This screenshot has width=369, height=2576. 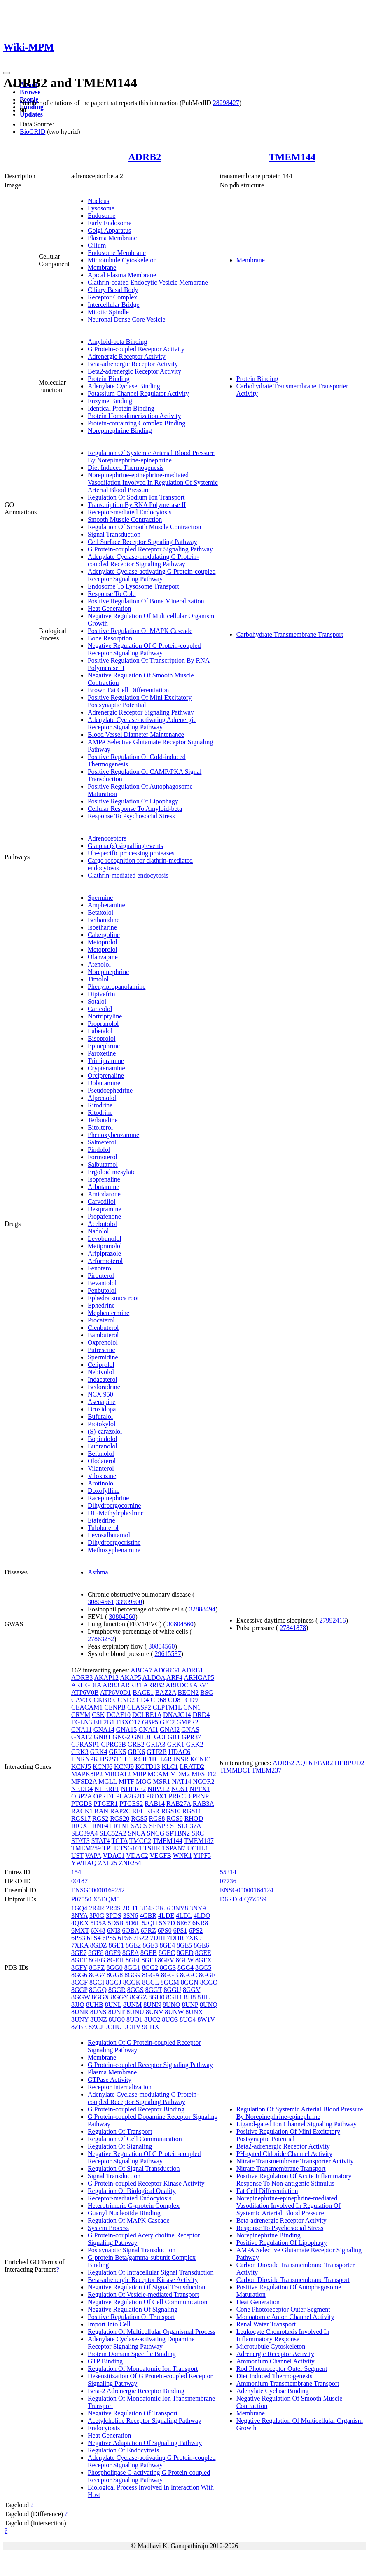 What do you see at coordinates (192, 1670) in the screenshot?
I see `ADRB1` at bounding box center [192, 1670].